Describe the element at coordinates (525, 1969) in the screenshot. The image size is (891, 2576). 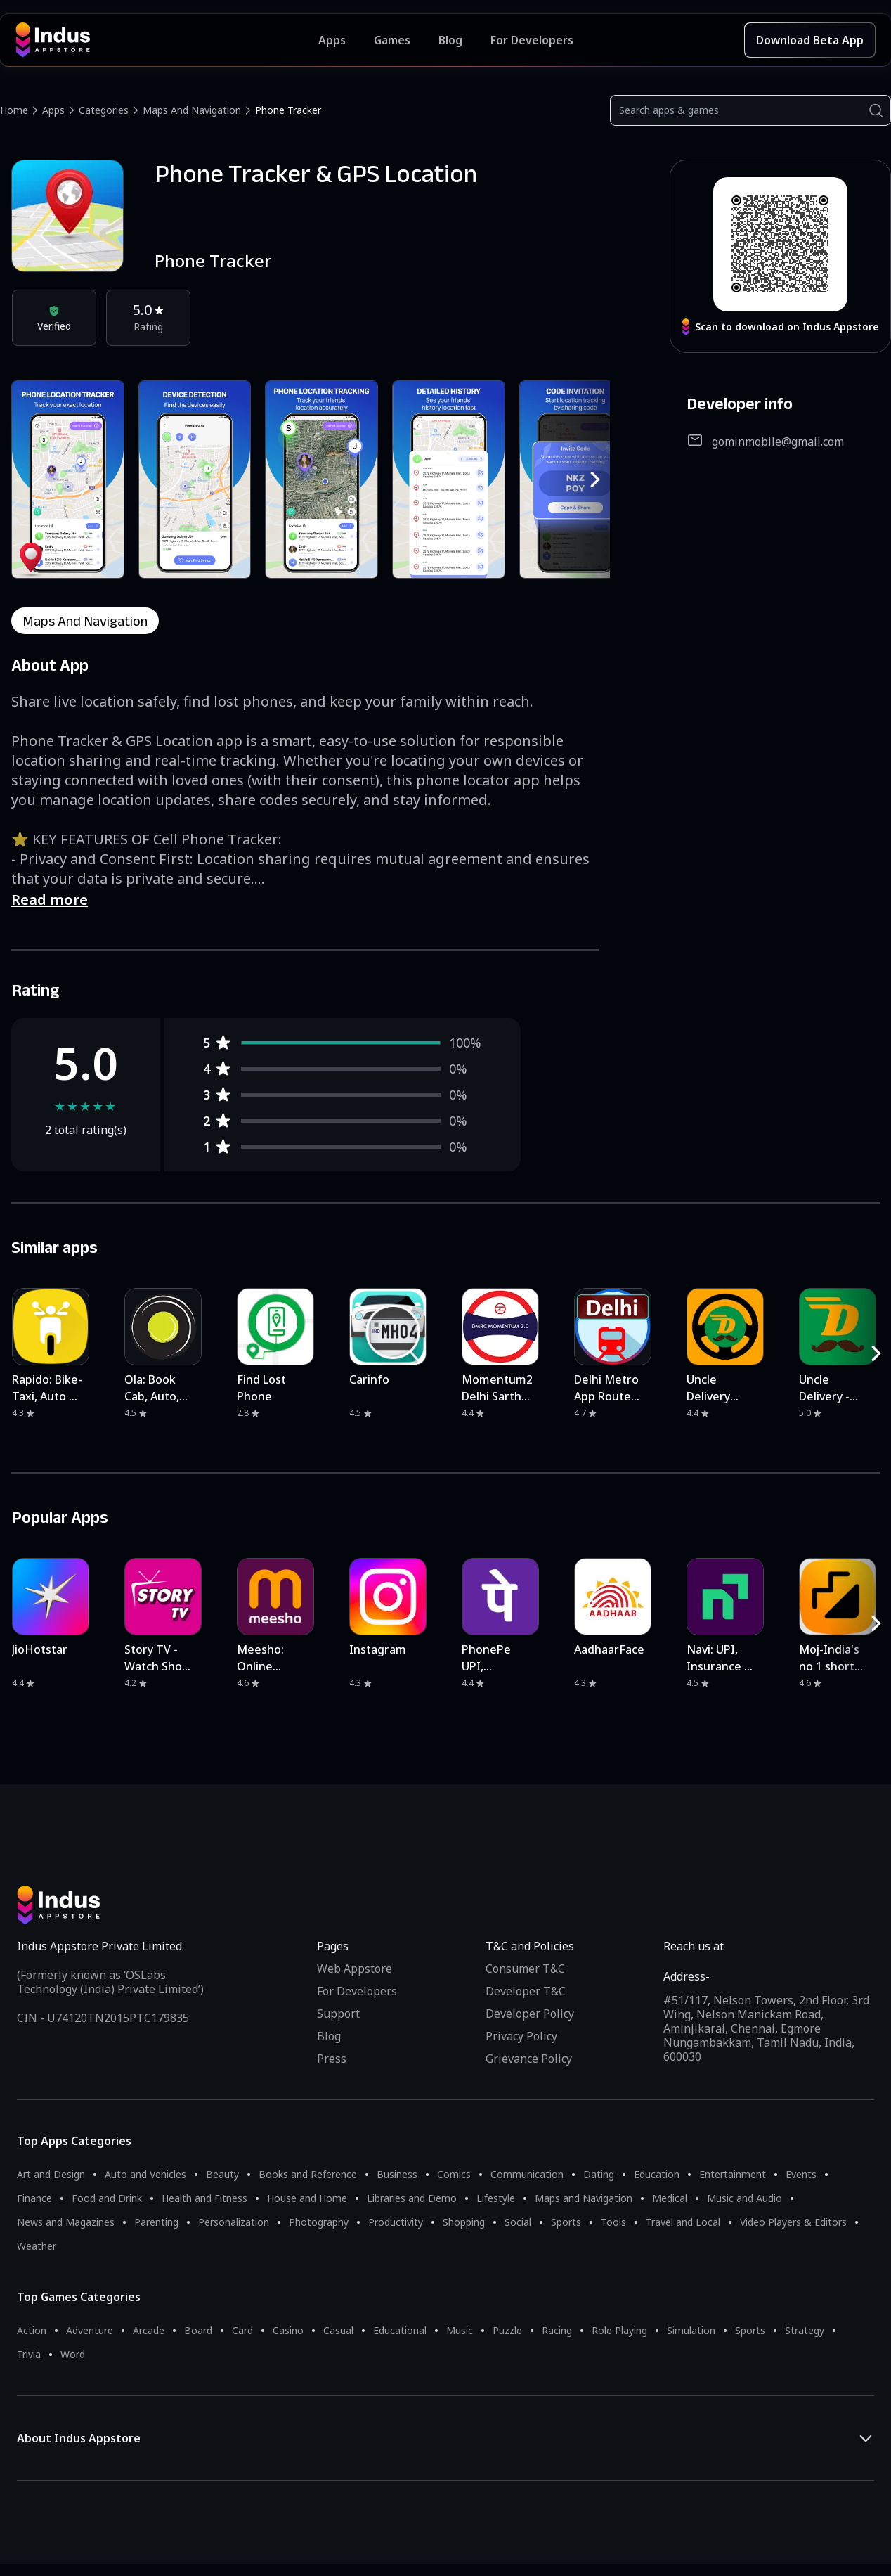
I see `Consumer T&C [Consumer Terms of use]` at that location.